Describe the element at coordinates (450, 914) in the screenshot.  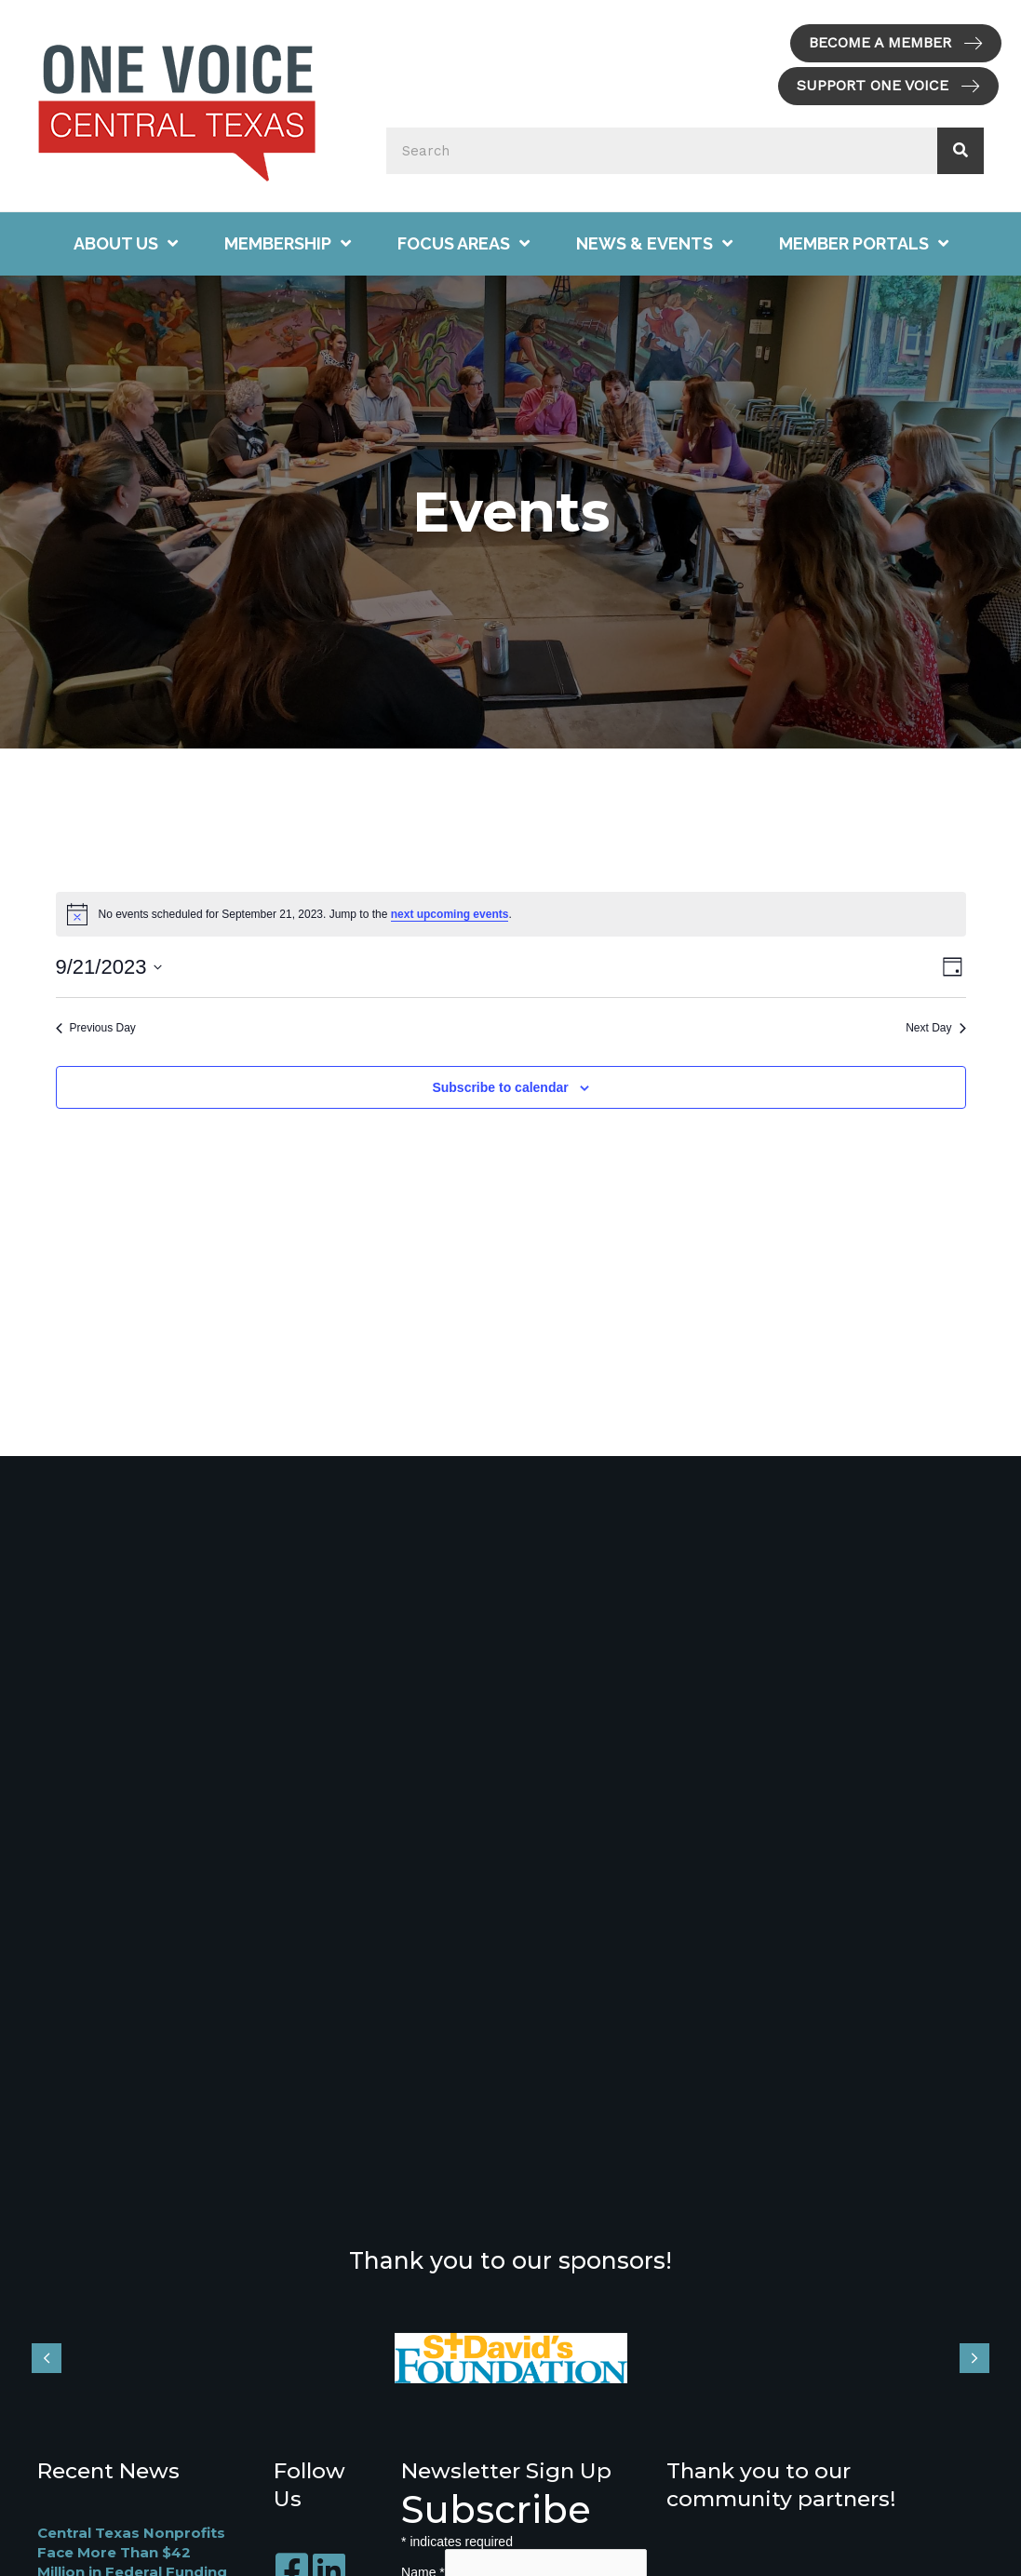
I see `next upcoming events` at that location.